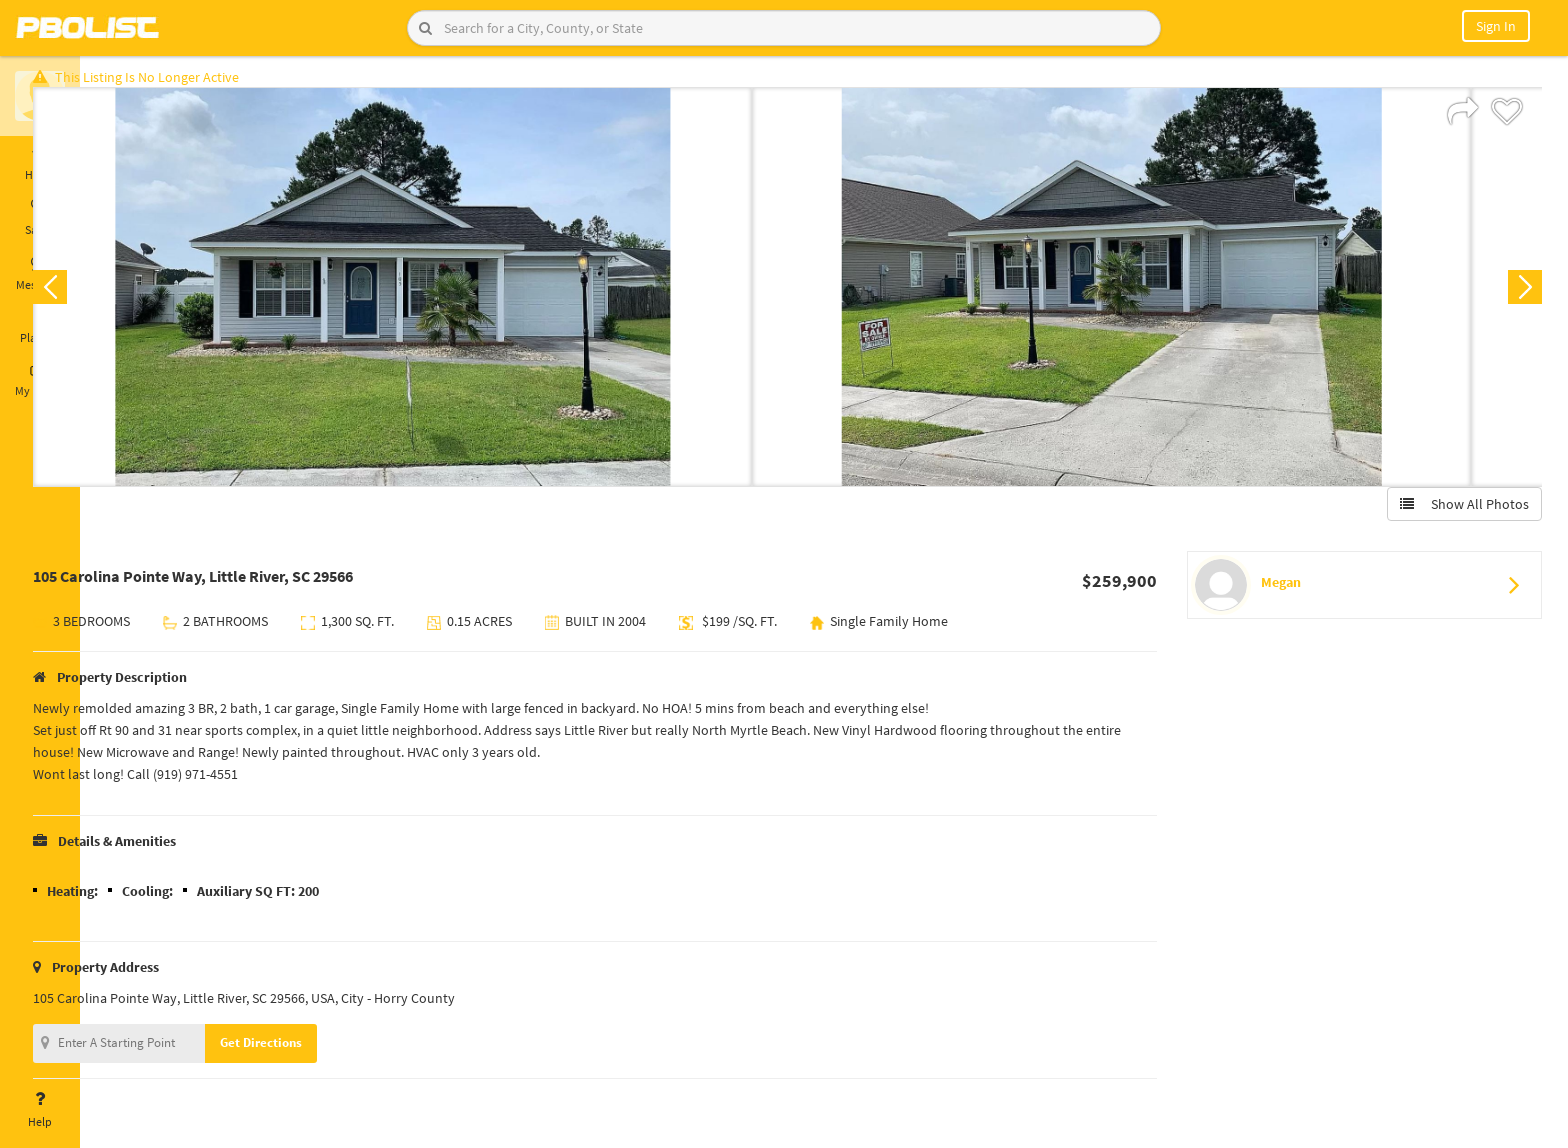 The image size is (1568, 1148). I want to click on Next [button], so click(1516, 296).